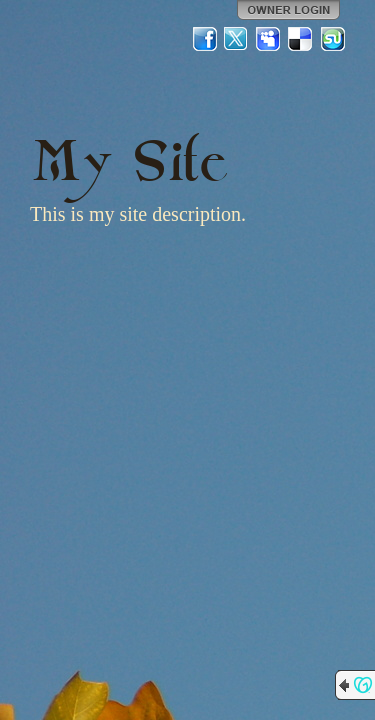 The height and width of the screenshot is (720, 375). What do you see at coordinates (269, 39) in the screenshot?
I see `MySpace` at bounding box center [269, 39].